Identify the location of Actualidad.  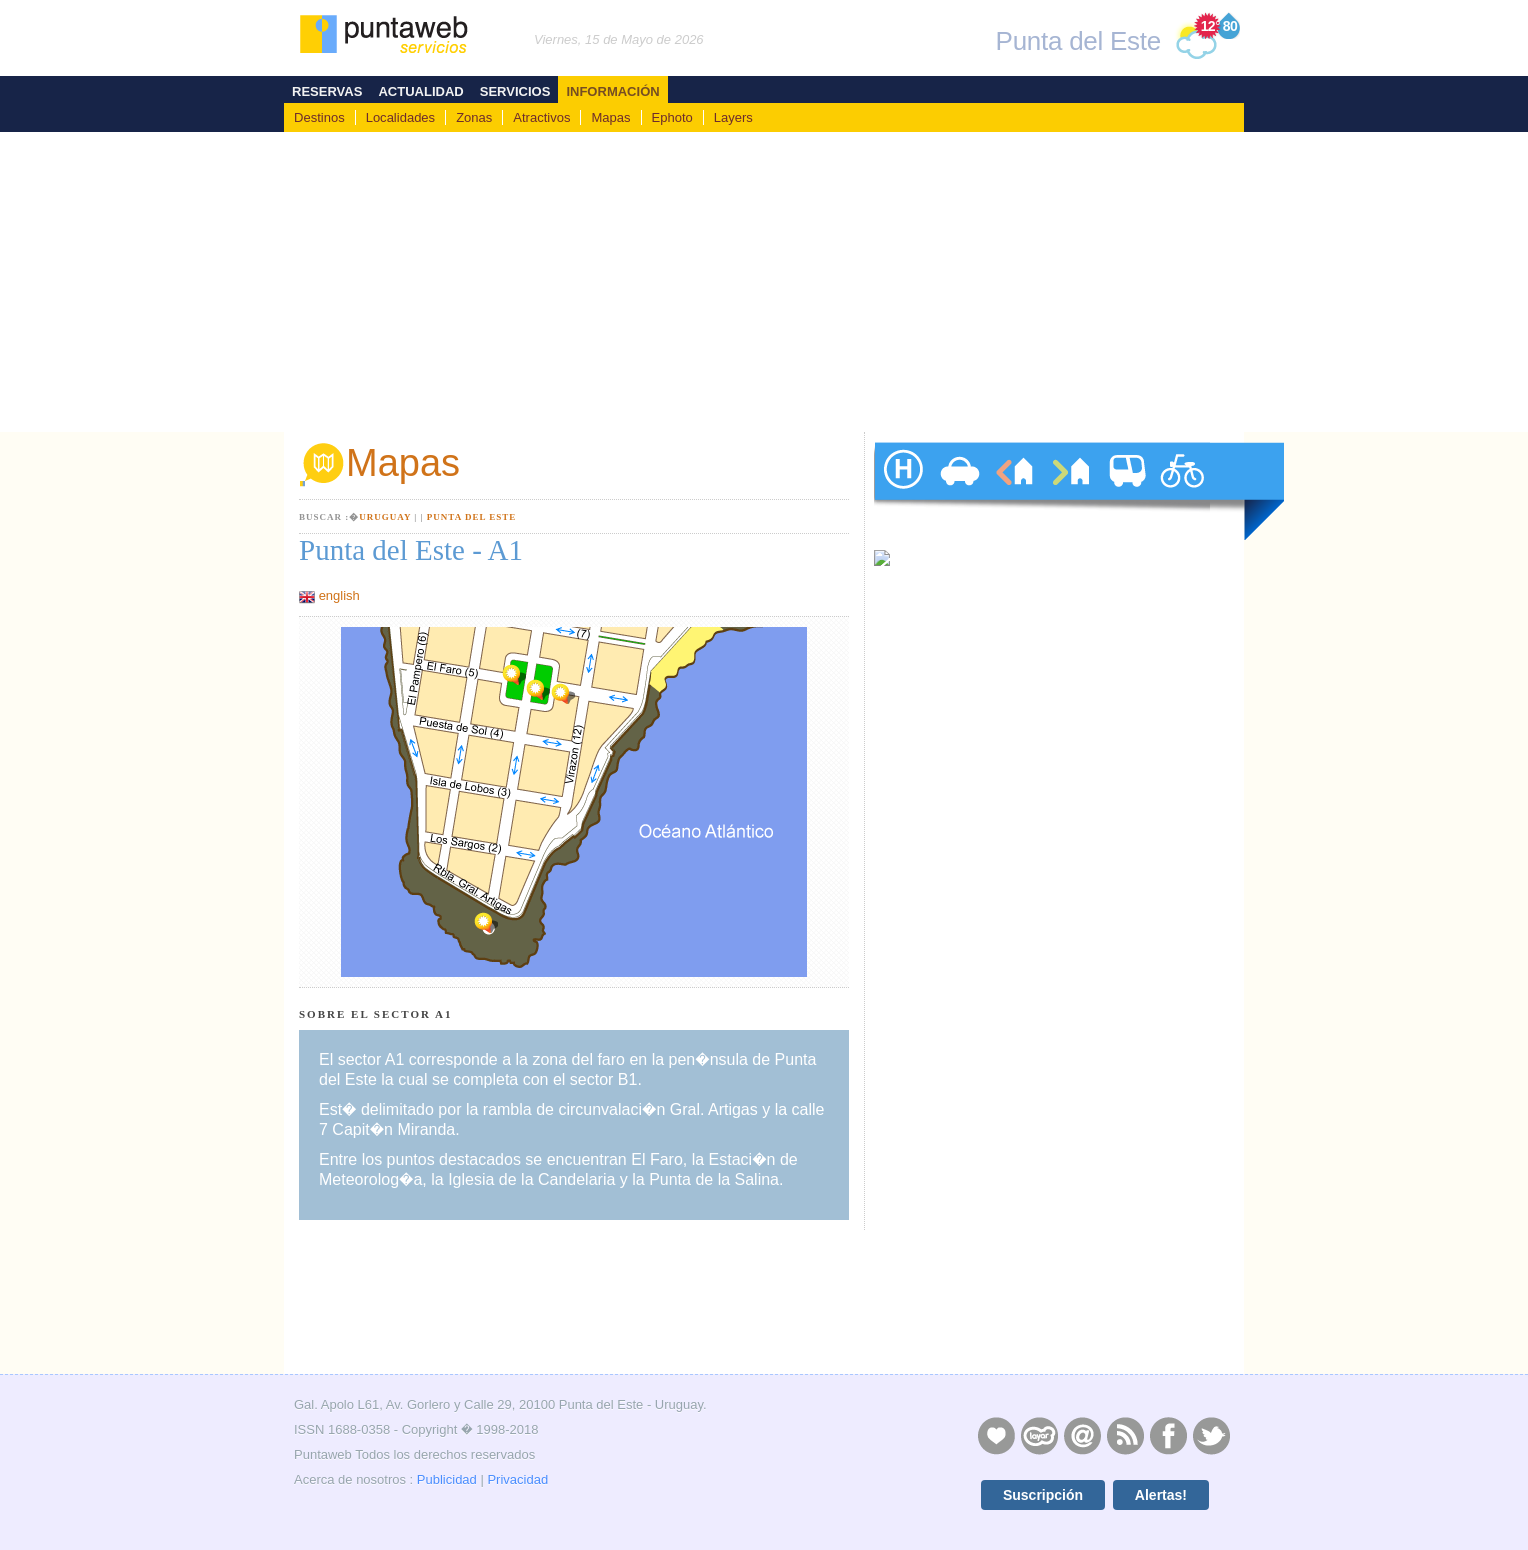
(420, 91).